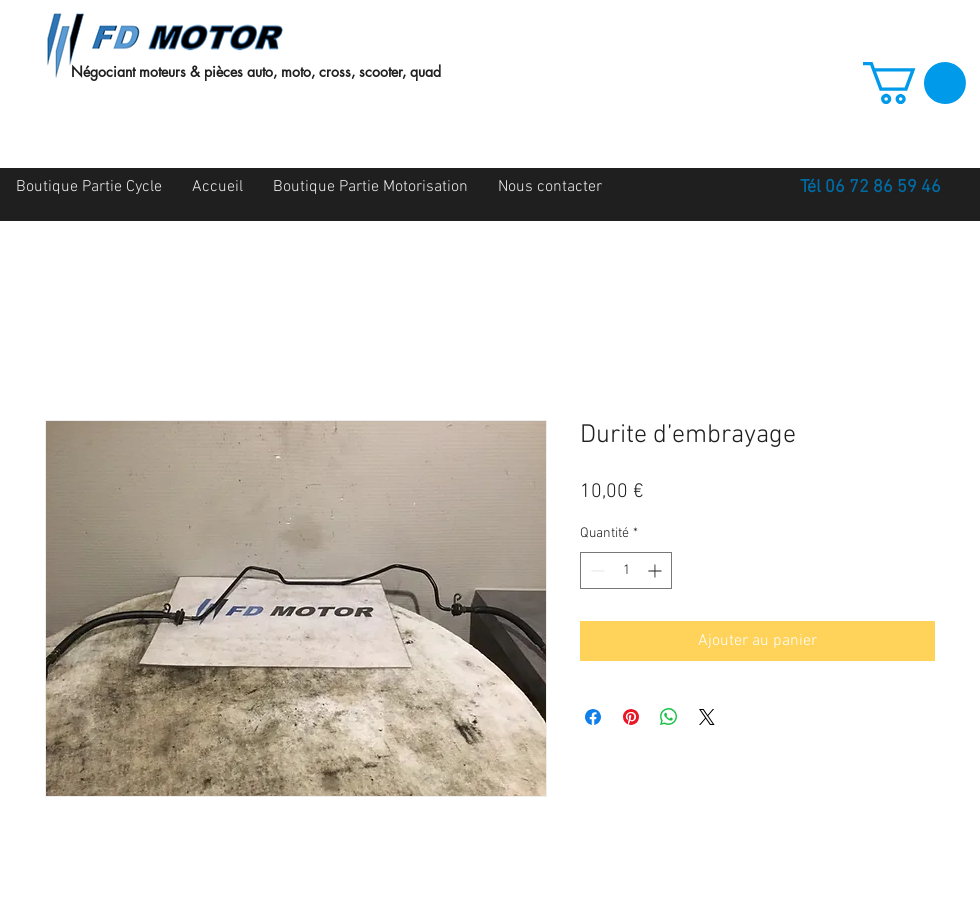  What do you see at coordinates (656, 570) in the screenshot?
I see `[Increment]` at bounding box center [656, 570].